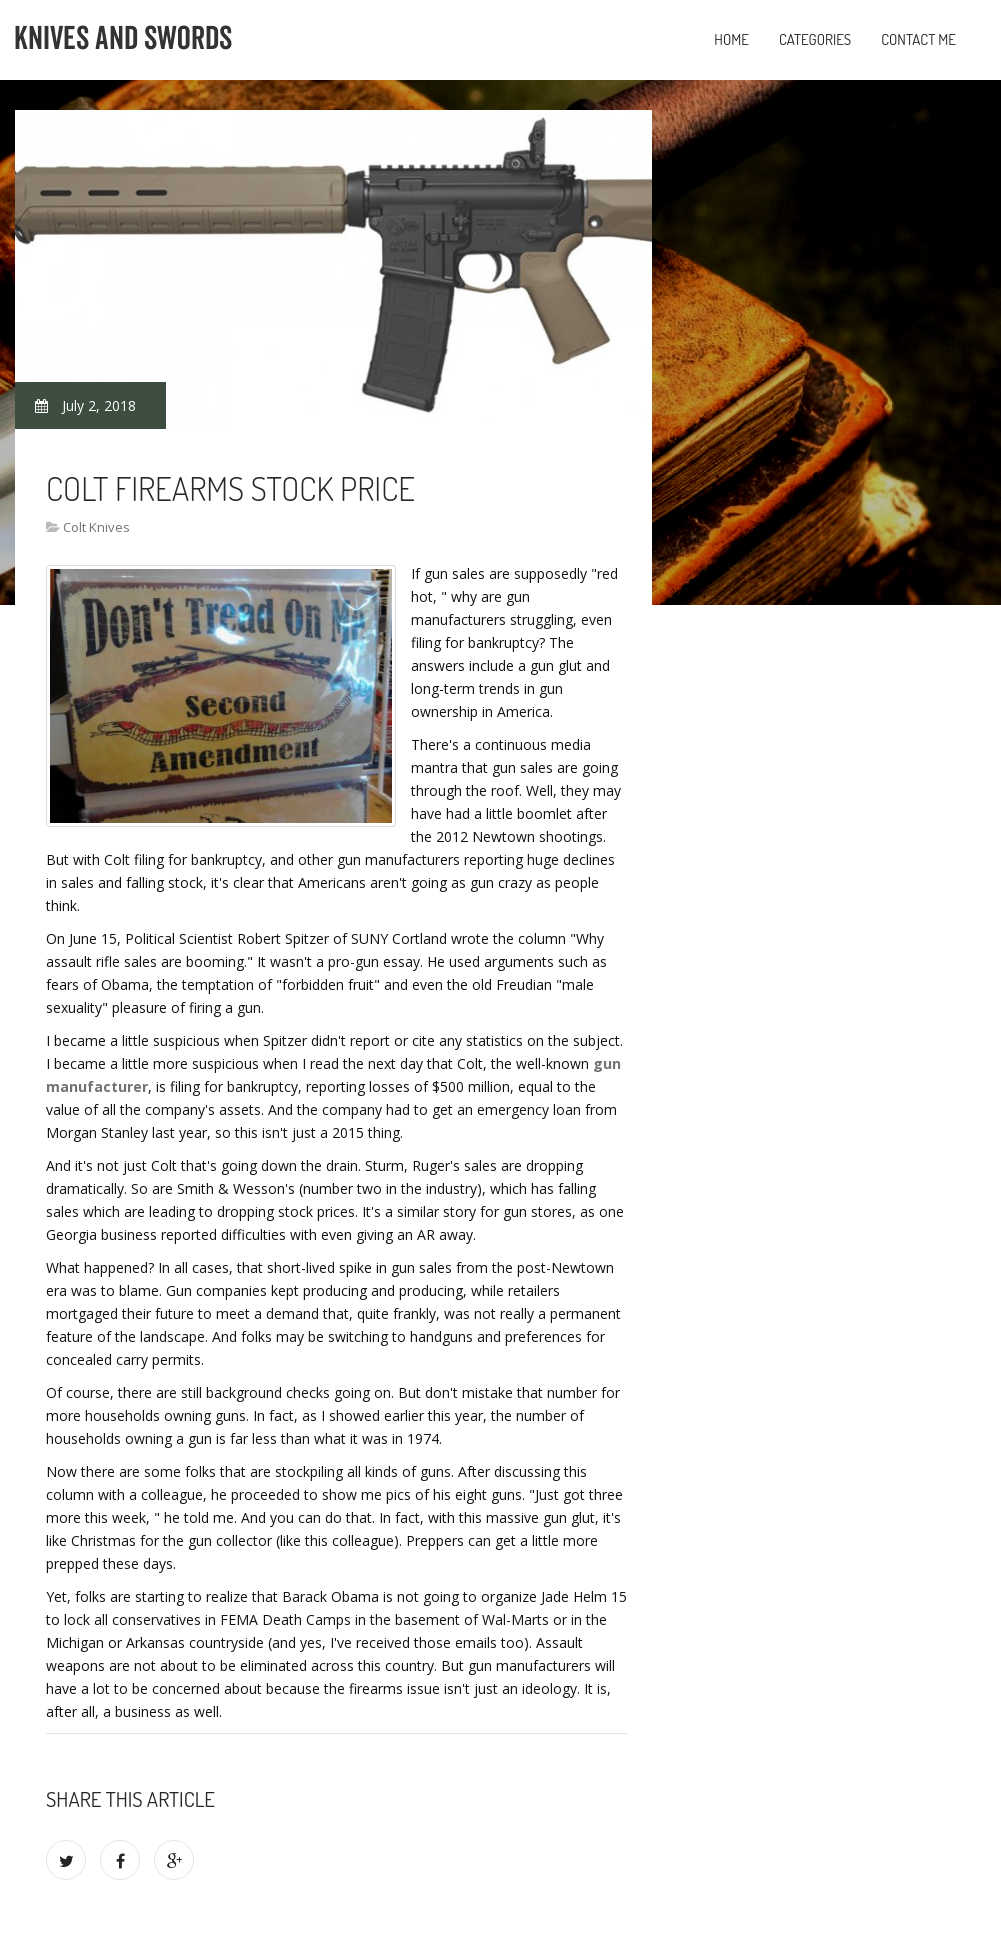 The height and width of the screenshot is (1940, 1001). What do you see at coordinates (96, 527) in the screenshot?
I see `Colt Knives` at bounding box center [96, 527].